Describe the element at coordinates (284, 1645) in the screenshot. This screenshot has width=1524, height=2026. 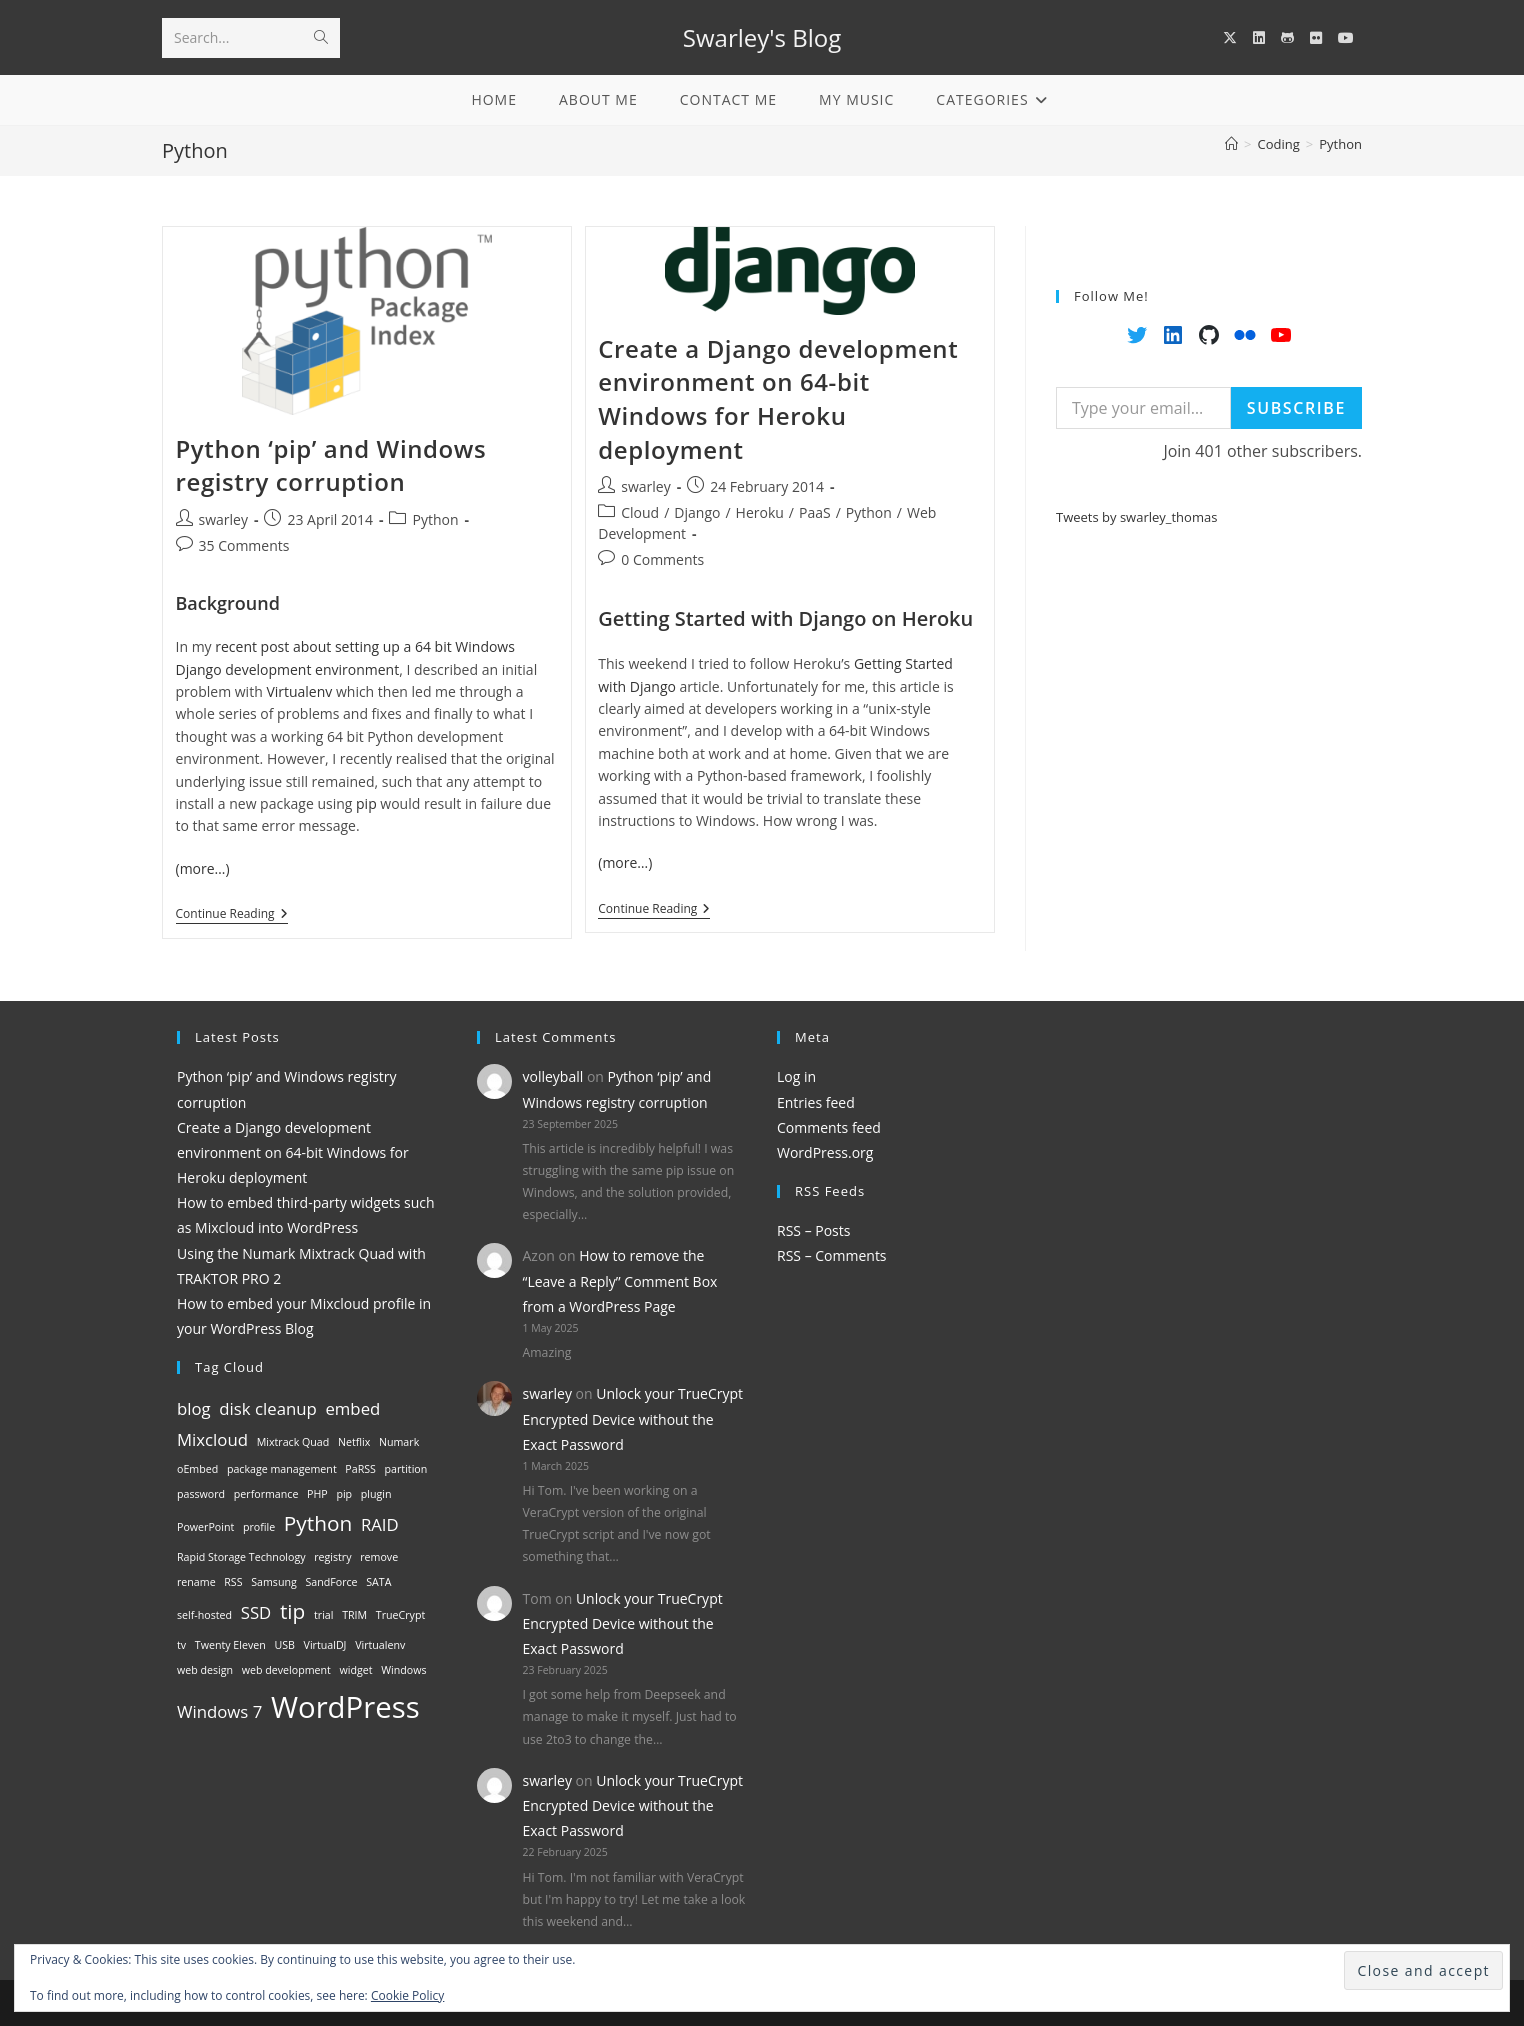
I see `USB [USB (1 item)]` at that location.